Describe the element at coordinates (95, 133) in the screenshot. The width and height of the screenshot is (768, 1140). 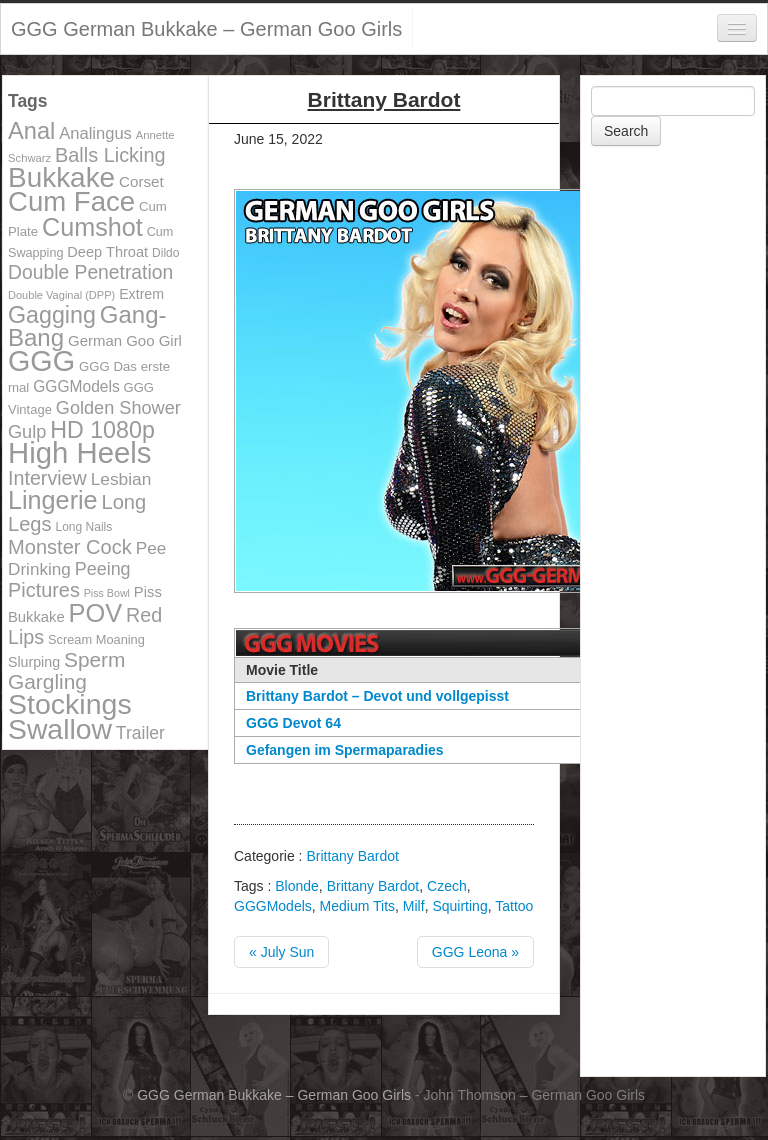
I see `Analingus [Analingus (167 items)]` at that location.